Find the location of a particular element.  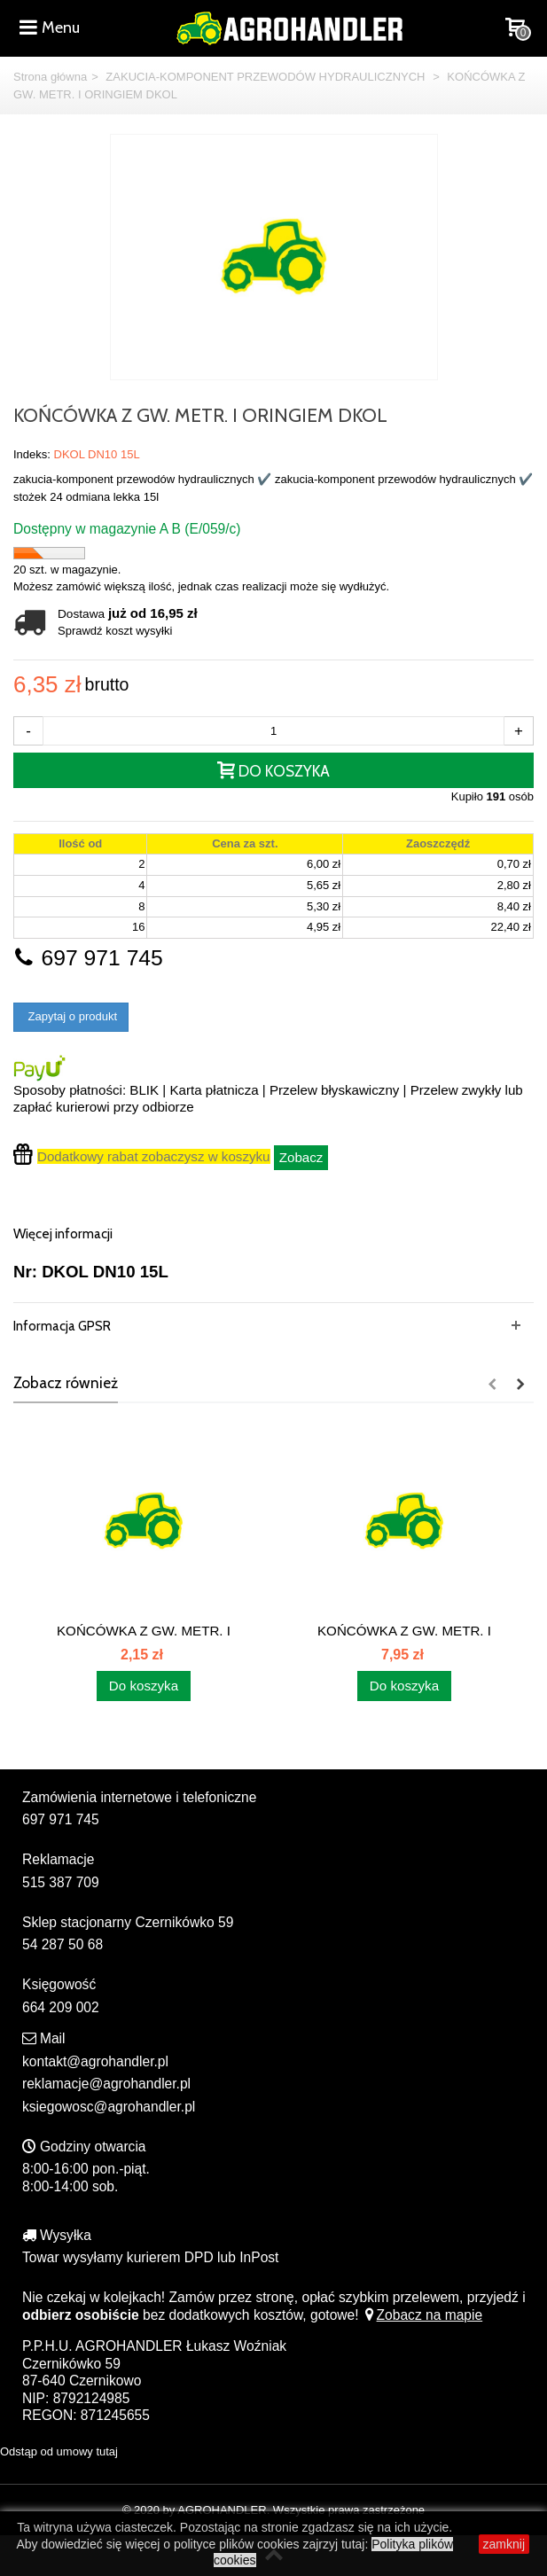

Zobacz is located at coordinates (301, 1157).